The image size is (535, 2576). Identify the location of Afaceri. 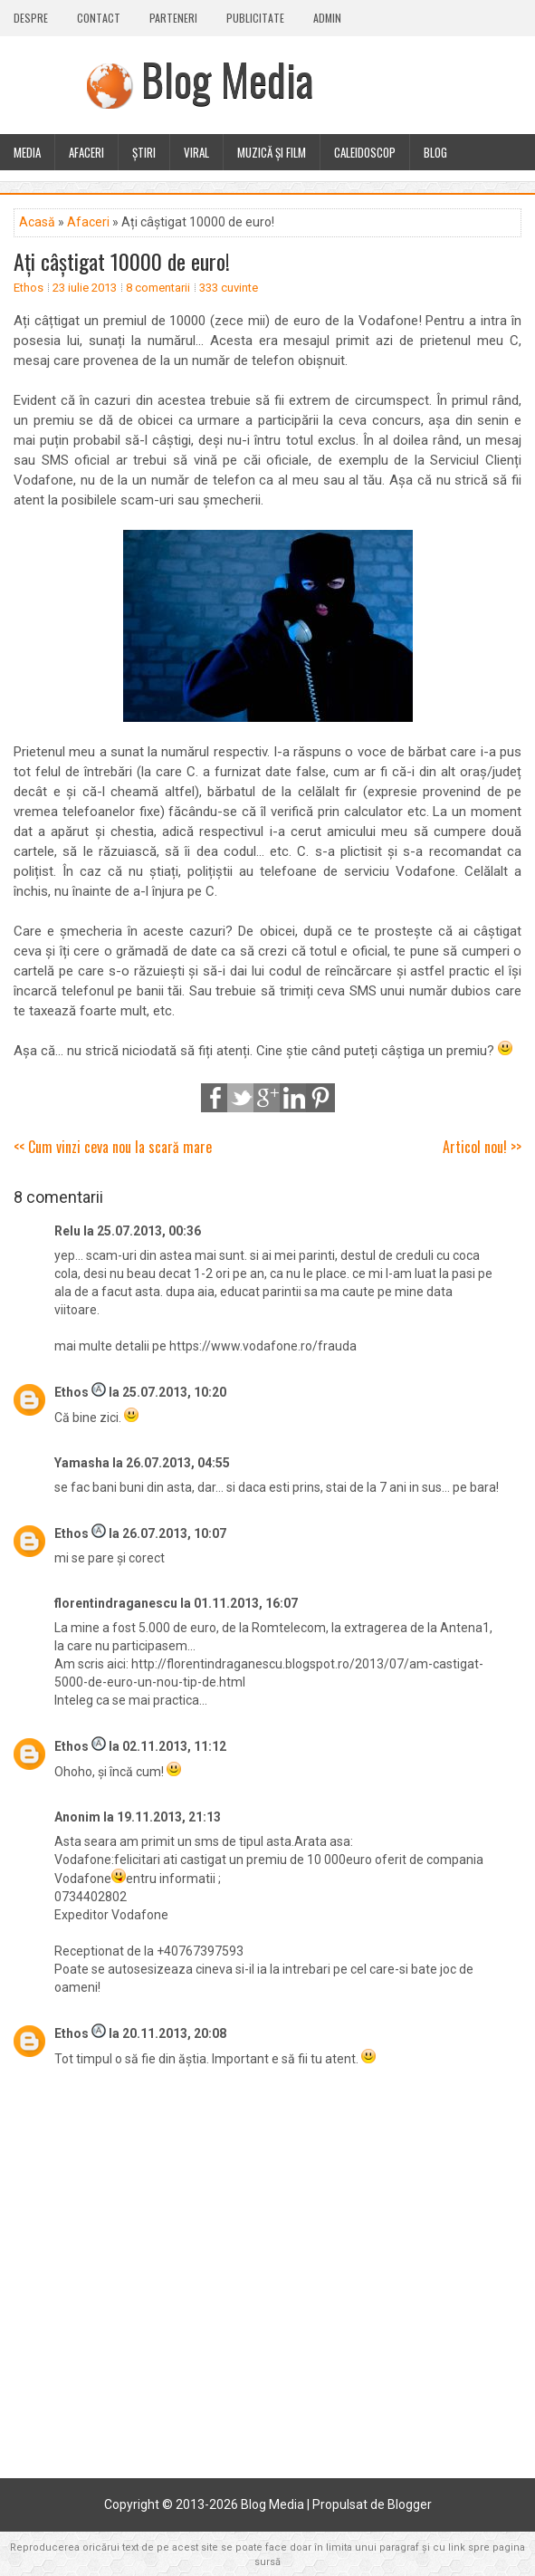
(86, 152).